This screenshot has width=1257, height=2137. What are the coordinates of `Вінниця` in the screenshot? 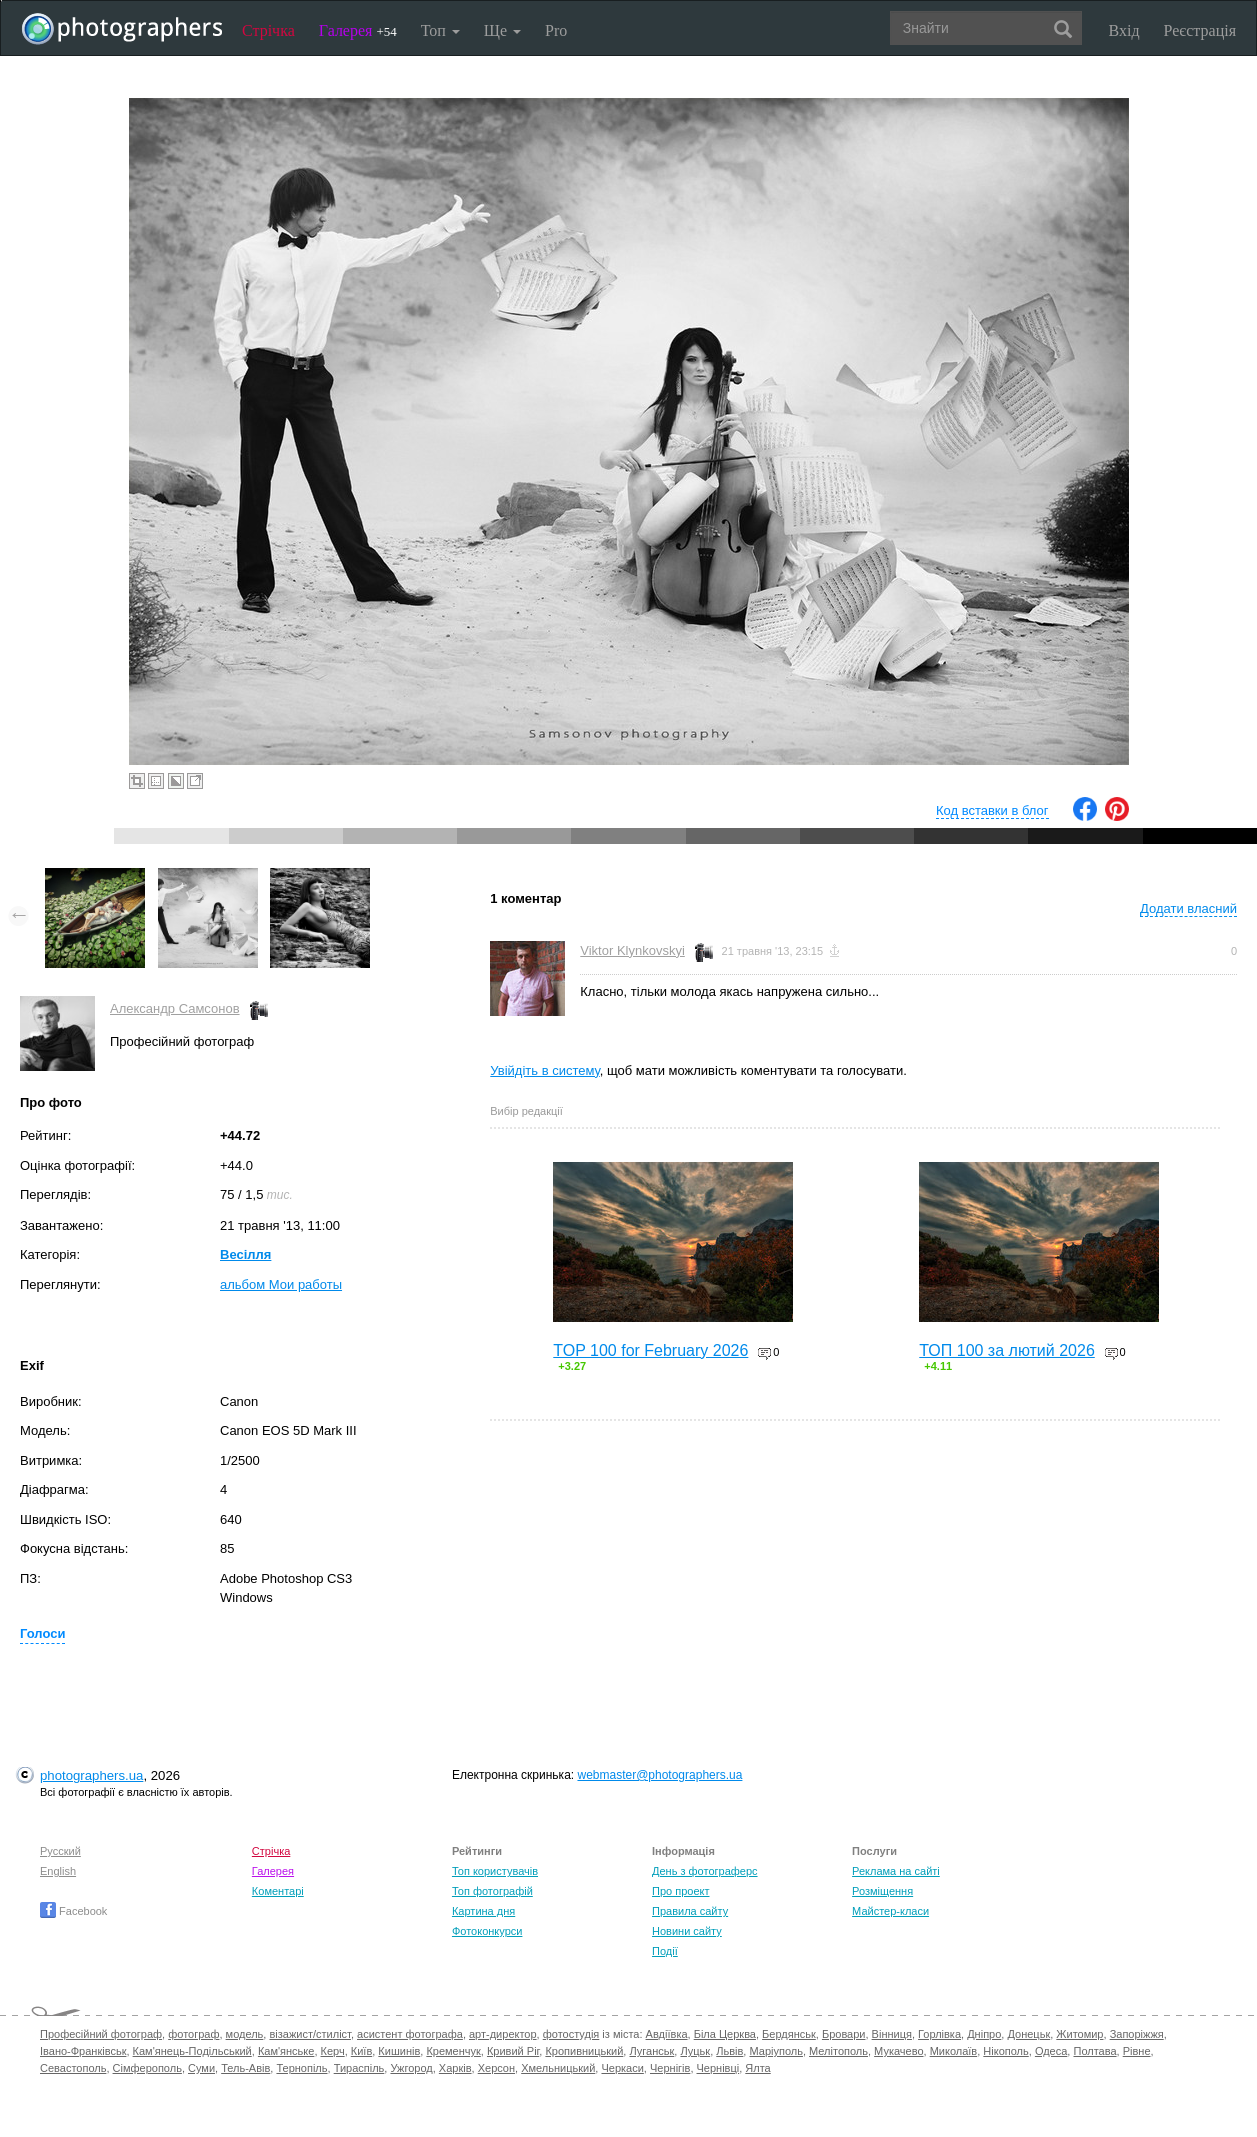 It's located at (892, 2034).